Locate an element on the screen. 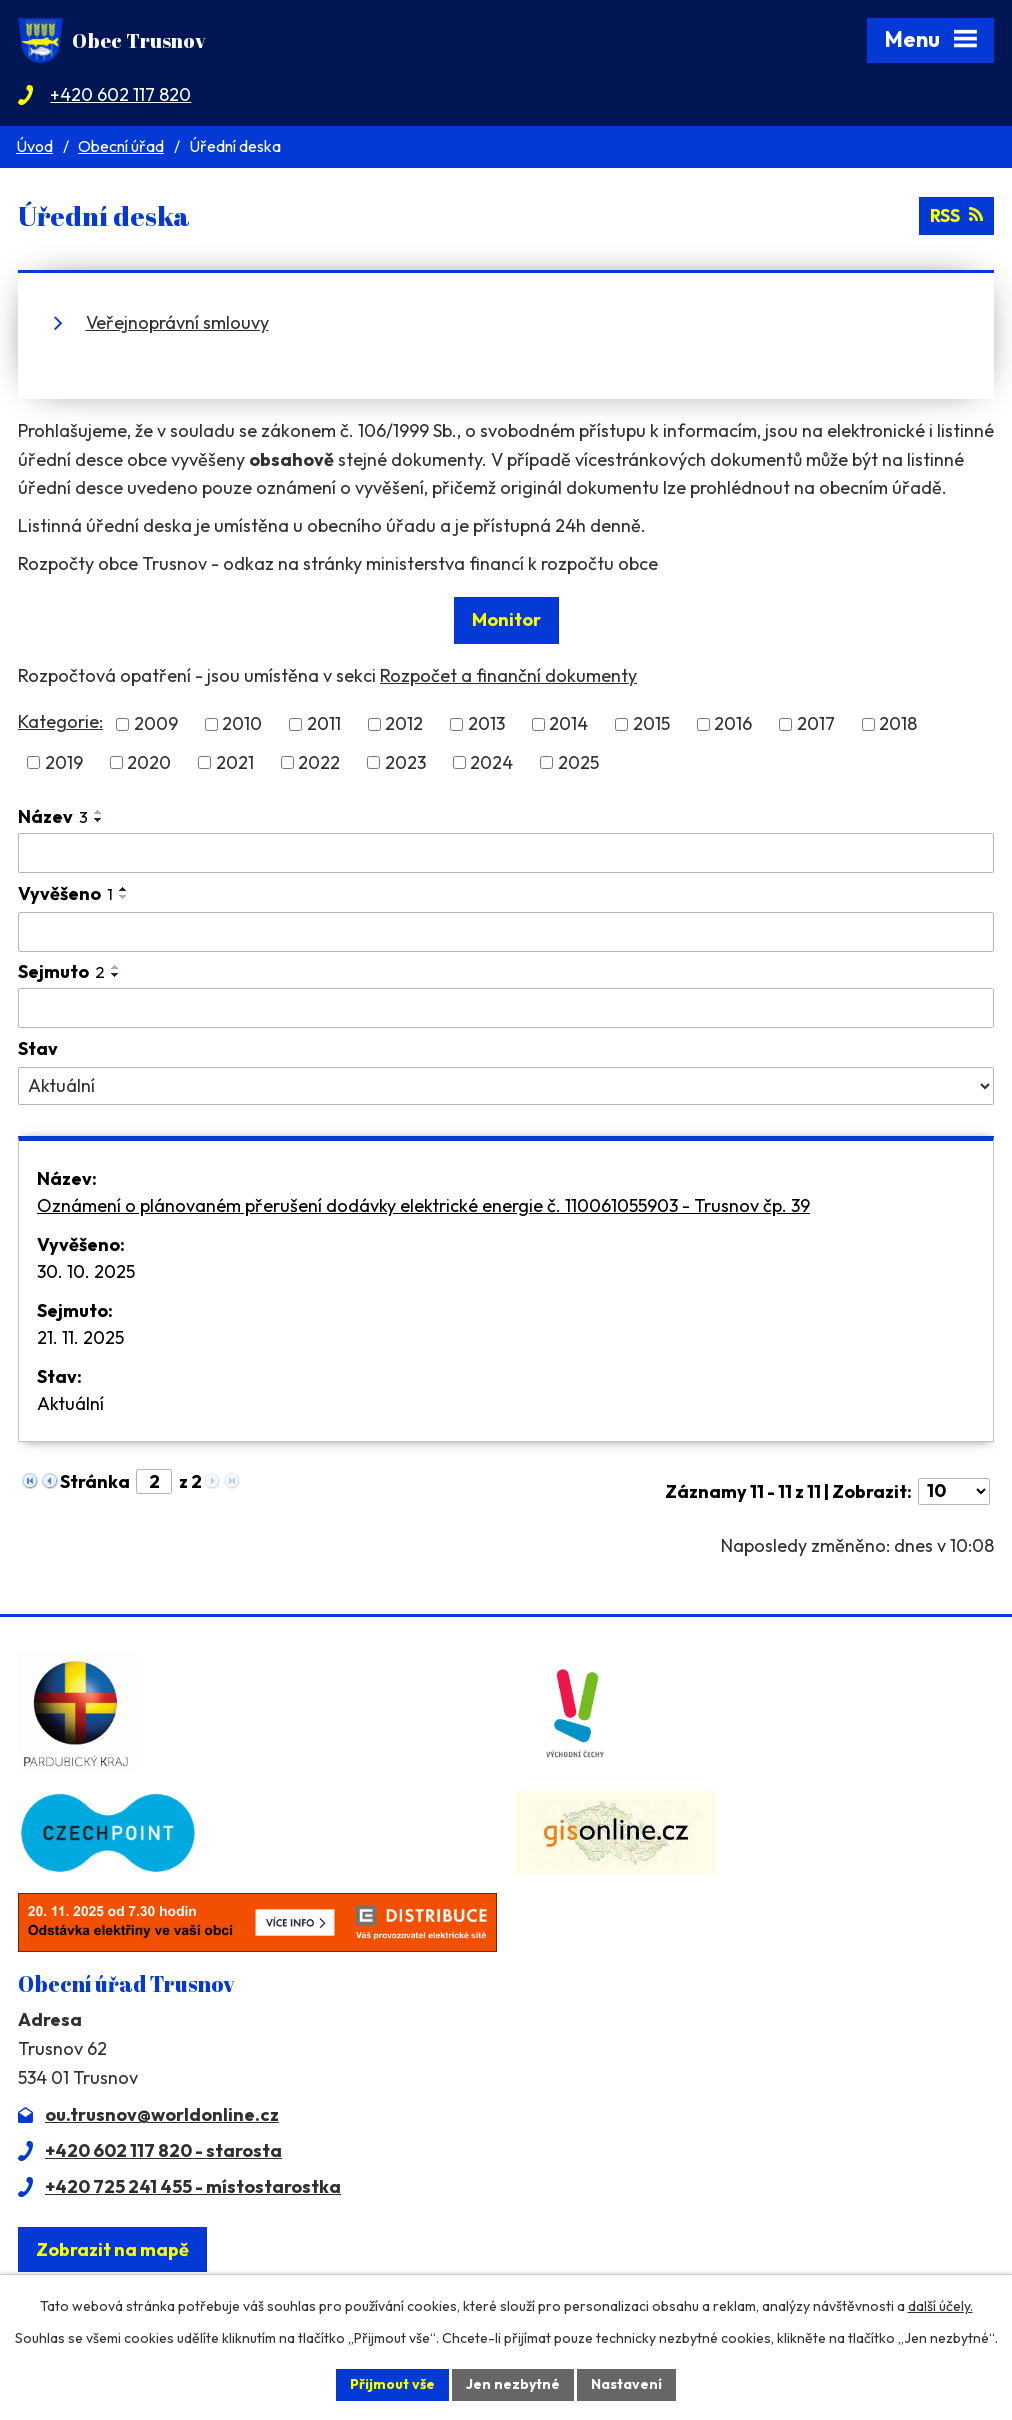  Stránka is located at coordinates (95, 1481).